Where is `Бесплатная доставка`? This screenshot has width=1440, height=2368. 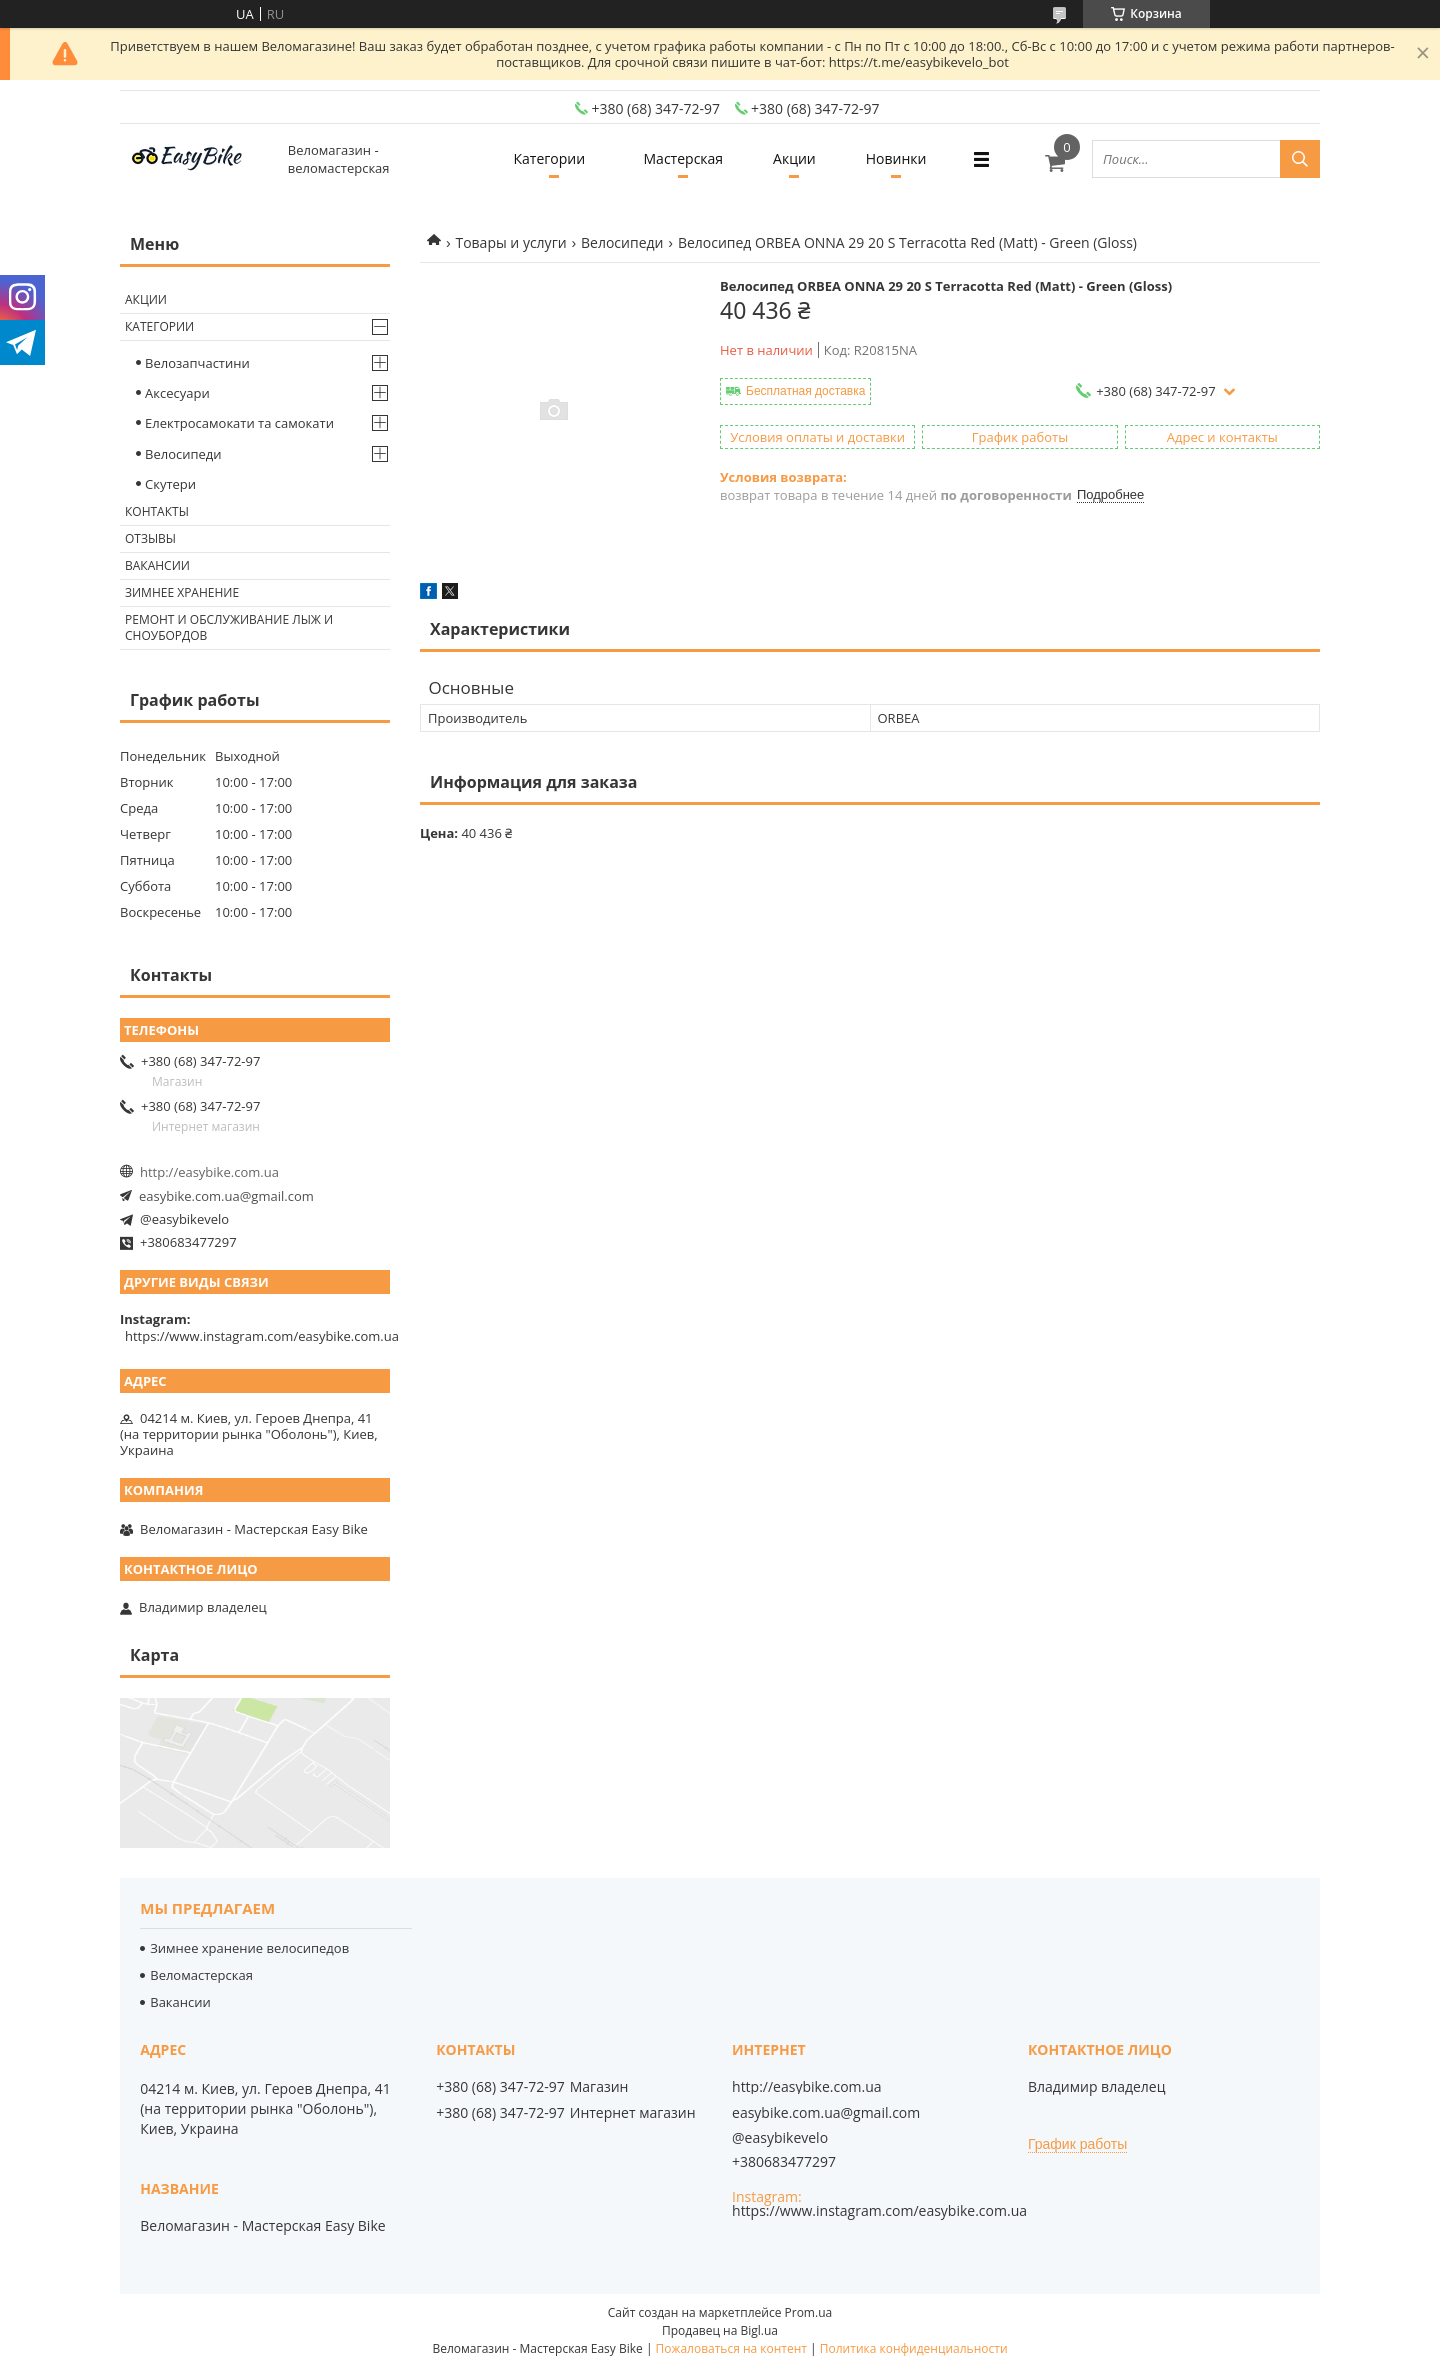 Бесплатная доставка is located at coordinates (805, 391).